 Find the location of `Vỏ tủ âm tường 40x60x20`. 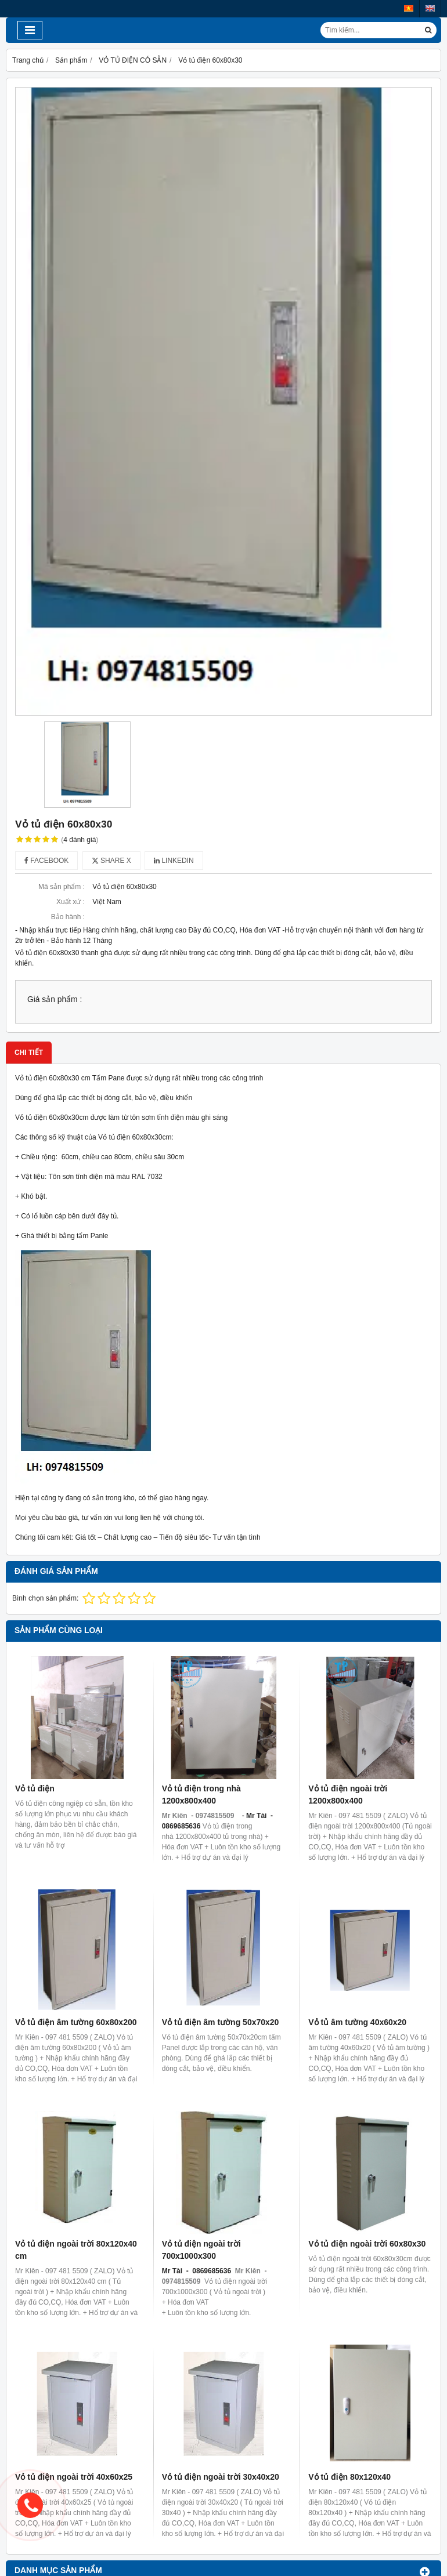

Vỏ tủ âm tường 40x60x20 is located at coordinates (357, 2022).